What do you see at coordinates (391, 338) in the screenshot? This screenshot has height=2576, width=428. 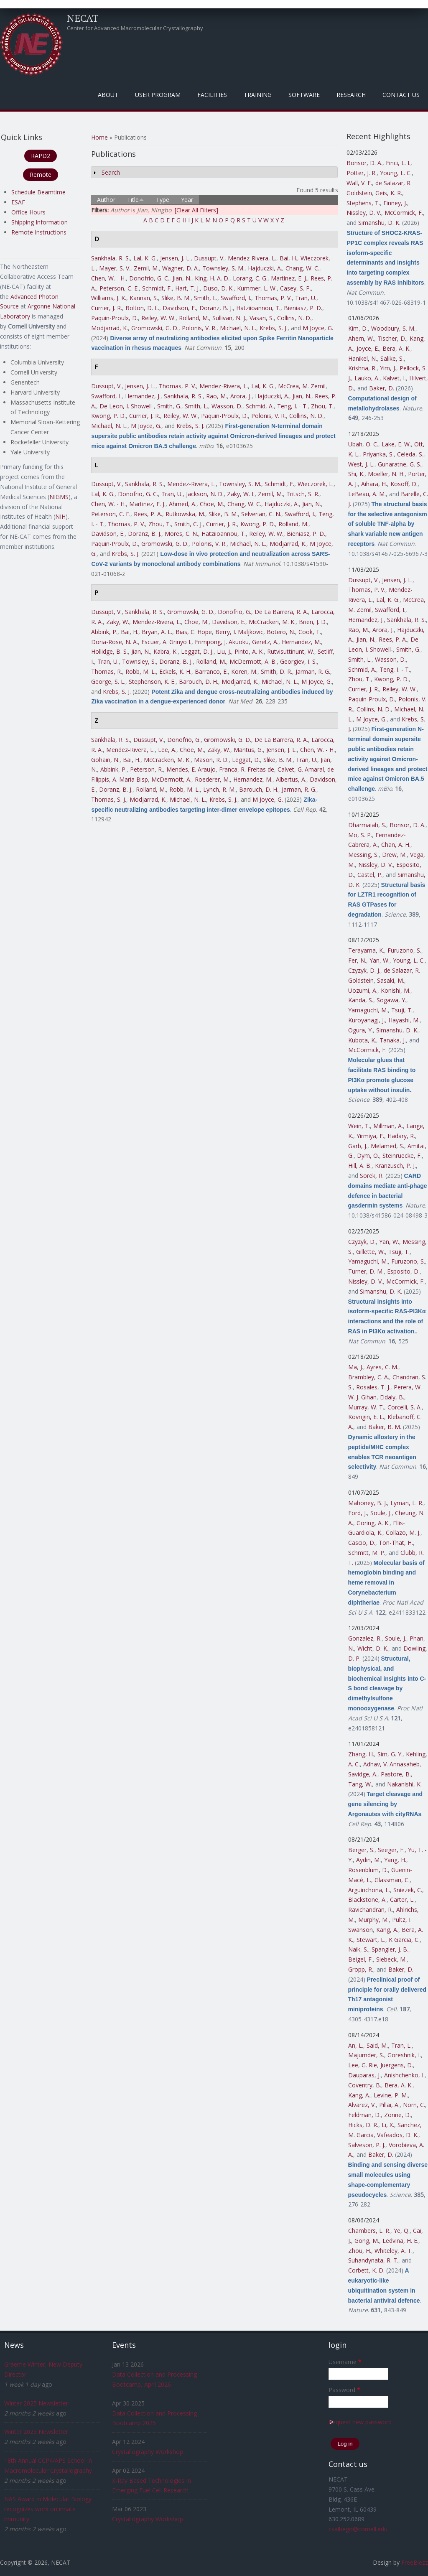 I see `Tischer, D.` at bounding box center [391, 338].